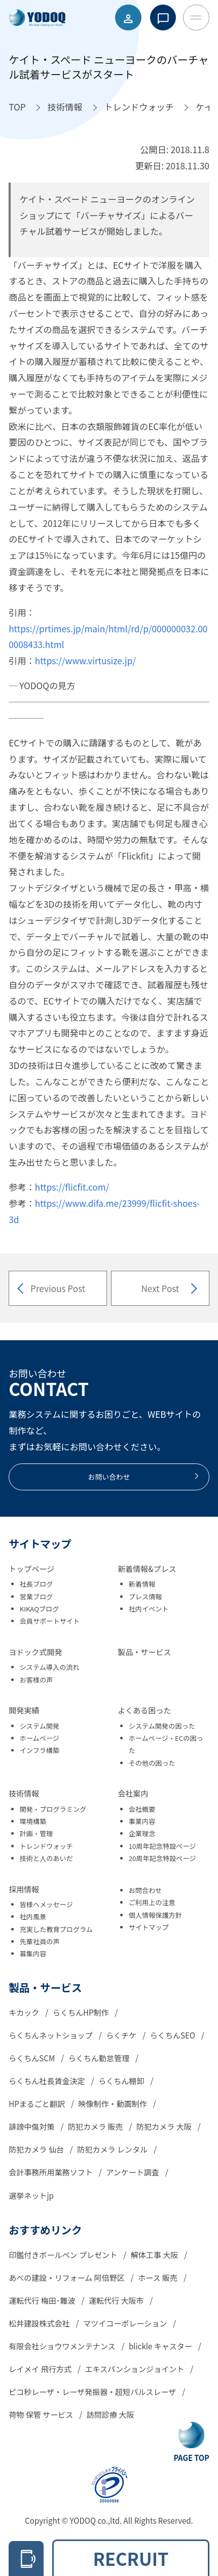  Describe the element at coordinates (149, 1927) in the screenshot. I see `サイトマップ` at that location.